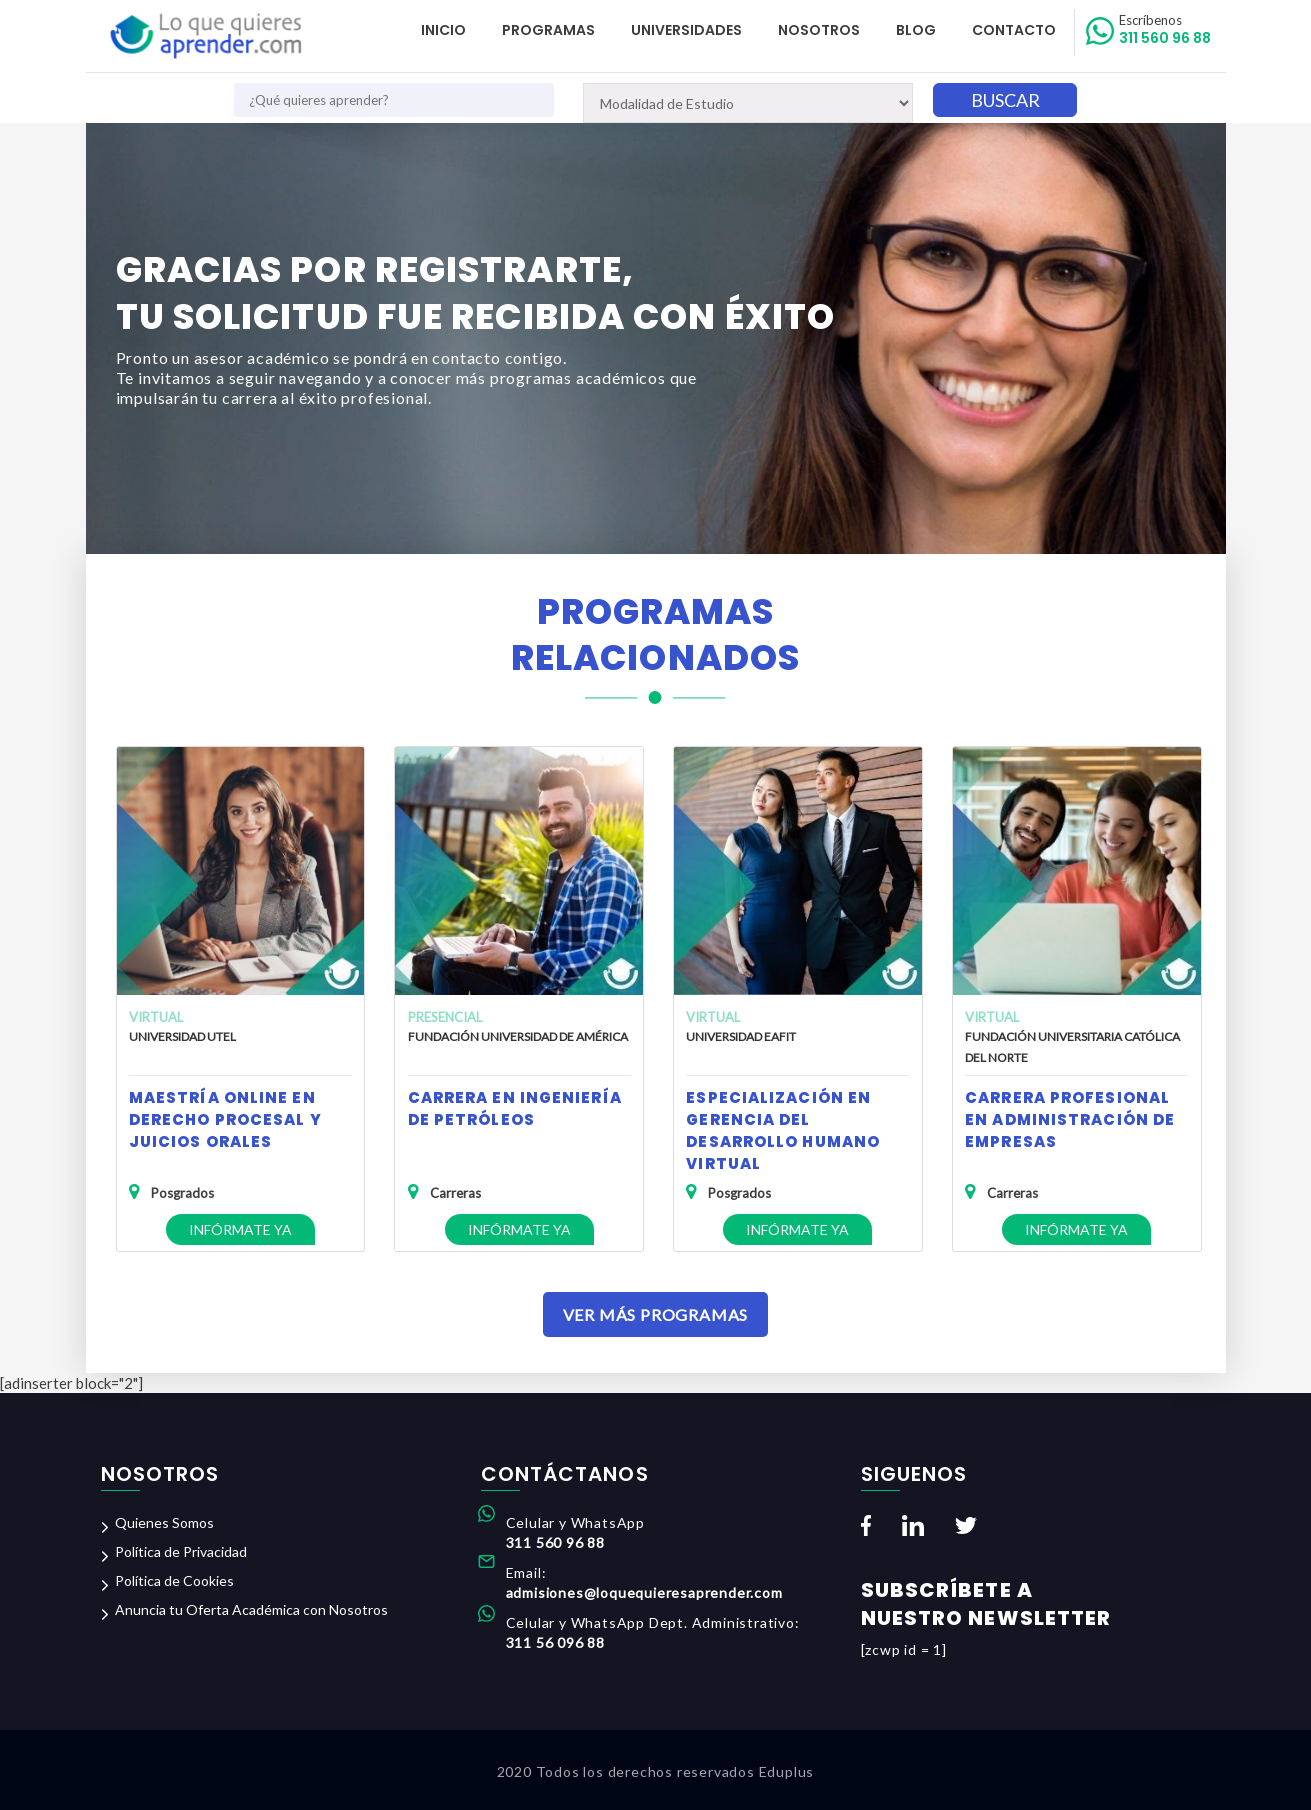 This screenshot has height=1810, width=1311. Describe the element at coordinates (1070, 1119) in the screenshot. I see `Carrera Profesional en Administración de Empresas` at that location.